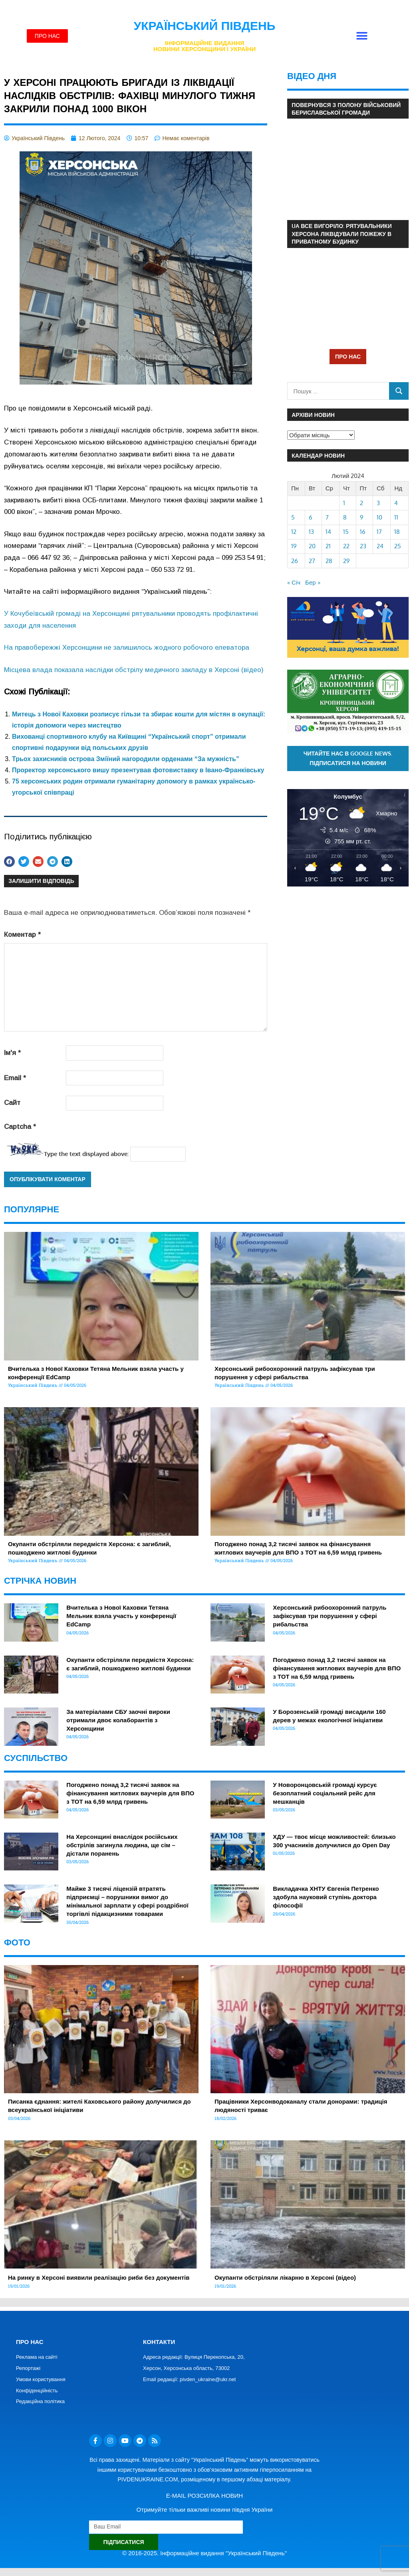 Image resolution: width=409 pixels, height=2576 pixels. Describe the element at coordinates (125, 759) in the screenshot. I see `Трьох захисників острова Зміїний нагородили орденами “За мужність”` at that location.